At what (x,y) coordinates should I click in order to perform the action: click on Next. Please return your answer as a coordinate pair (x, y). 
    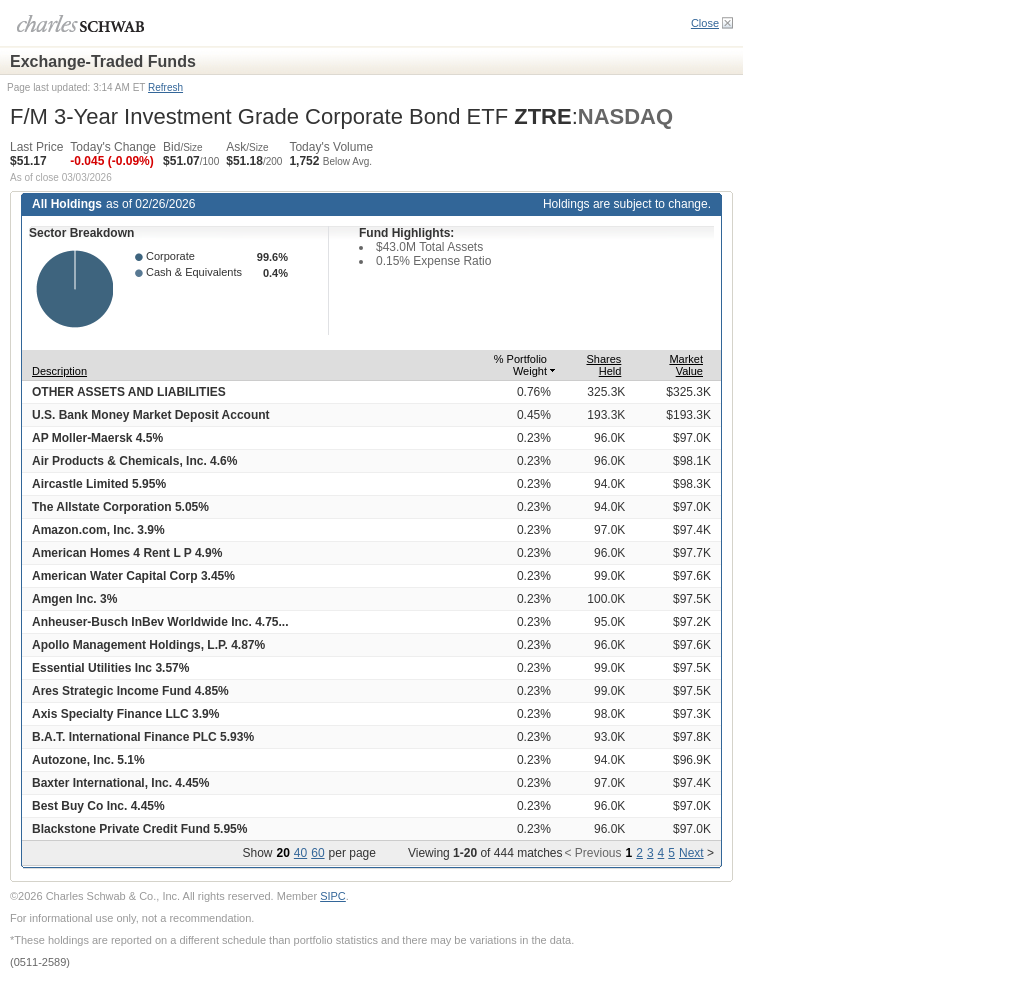
    Looking at the image, I should click on (691, 853).